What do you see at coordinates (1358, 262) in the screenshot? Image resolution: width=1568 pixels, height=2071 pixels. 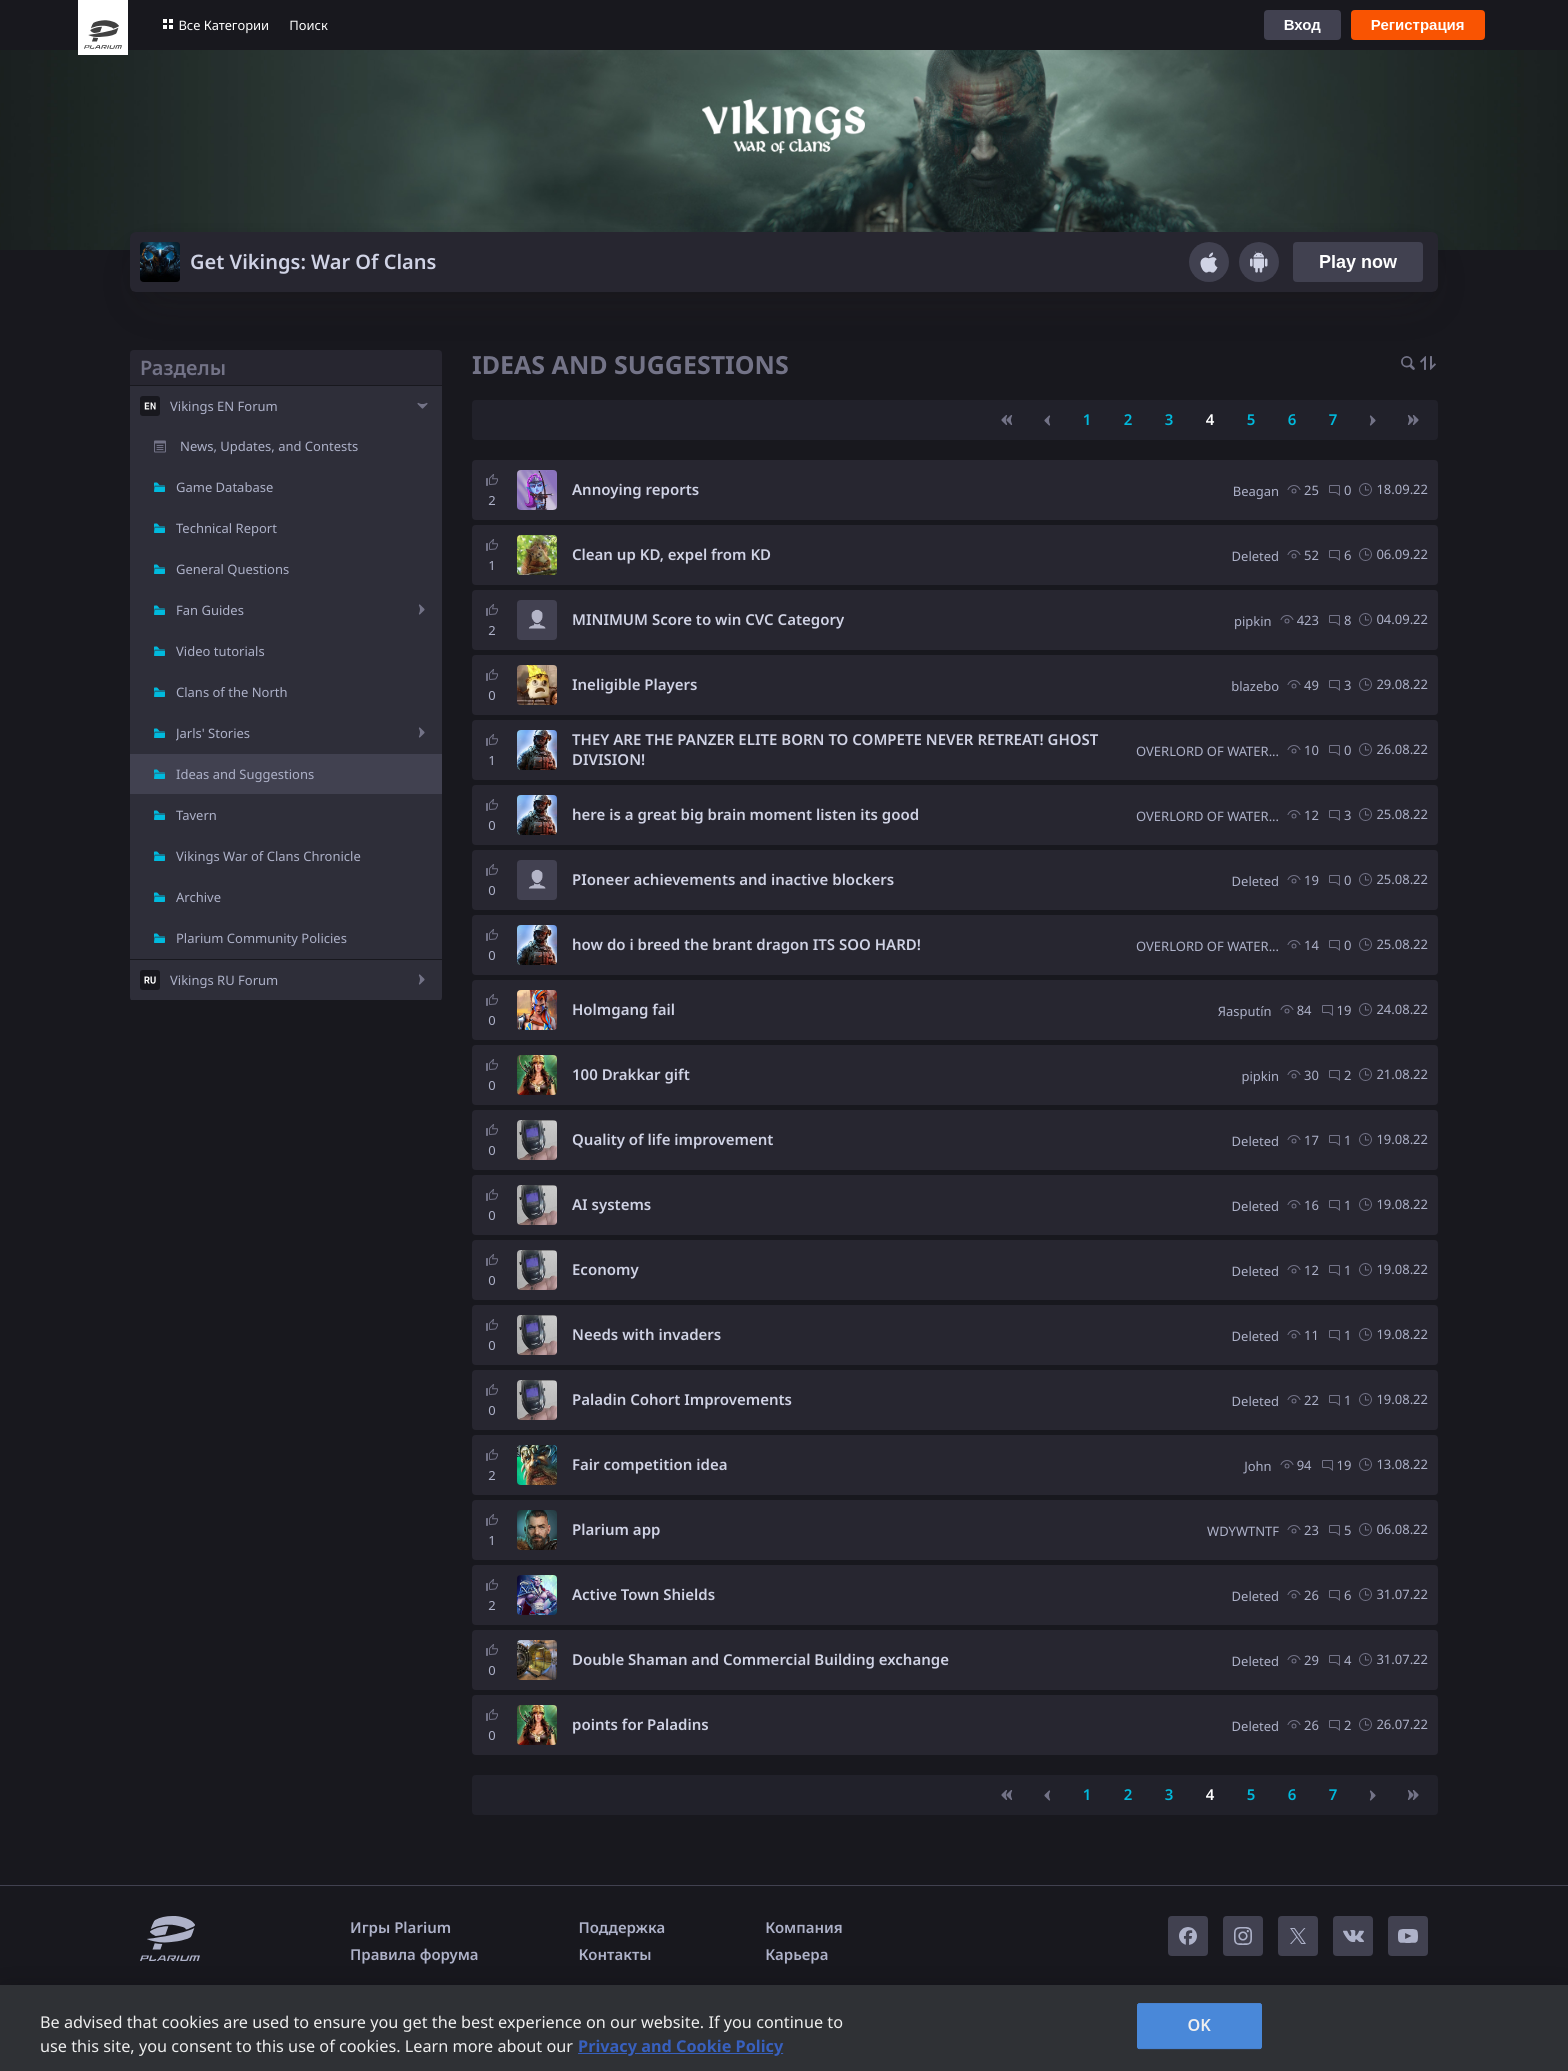 I see `Play now` at bounding box center [1358, 262].